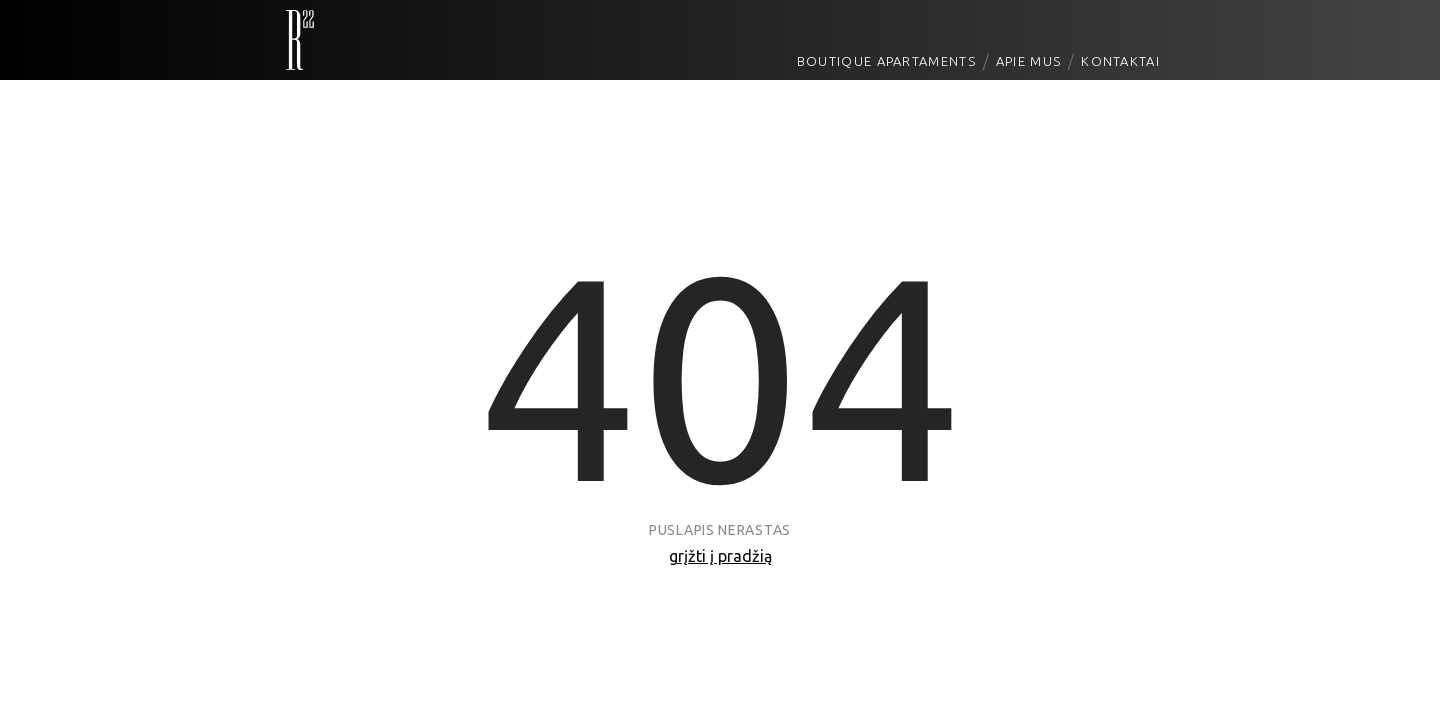 The height and width of the screenshot is (720, 1440). I want to click on Kontaktai, so click(1120, 61).